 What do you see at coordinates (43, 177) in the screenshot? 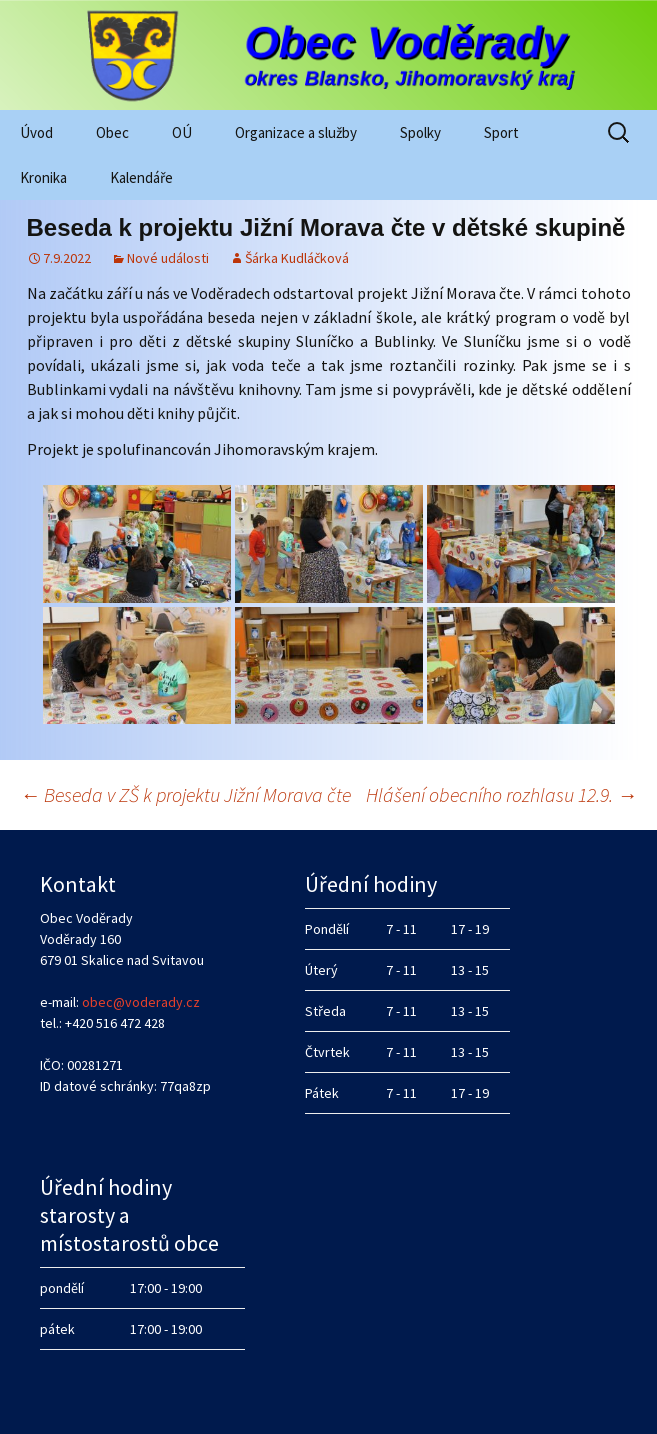
I see `Kronika` at bounding box center [43, 177].